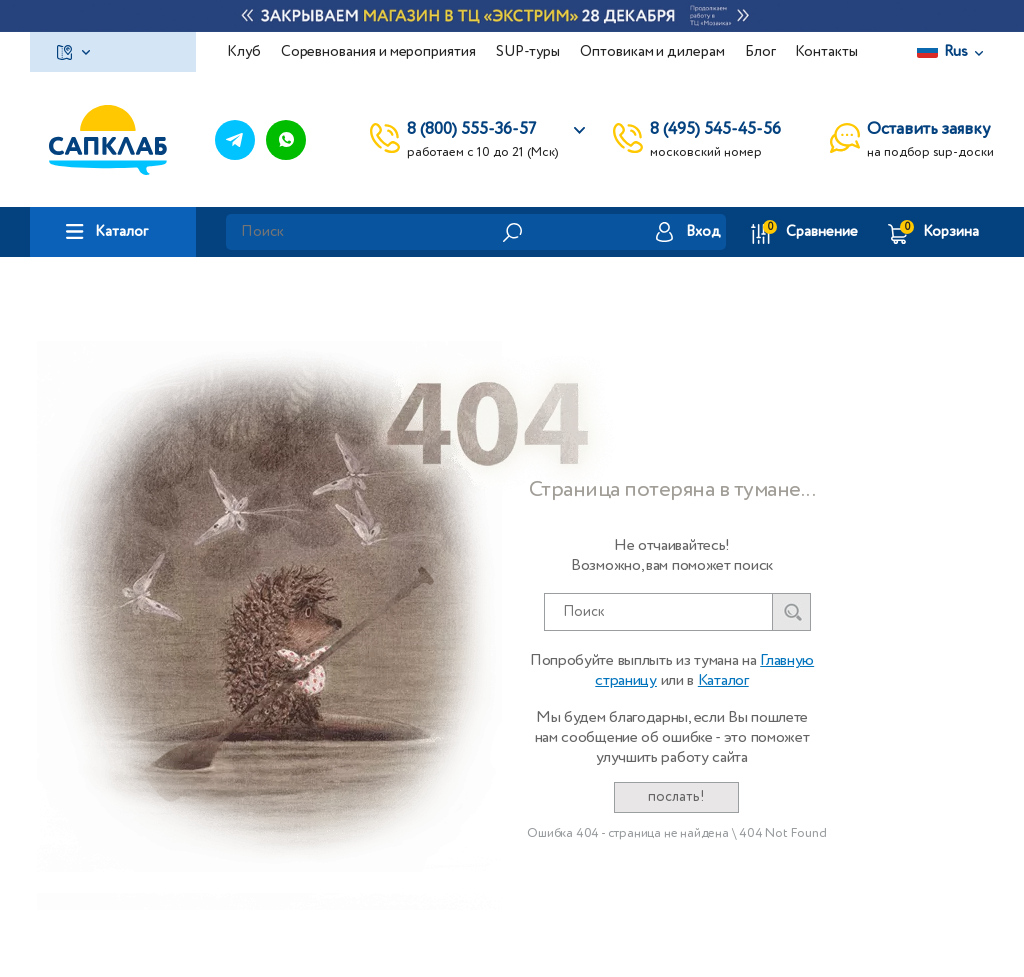 This screenshot has height=977, width=1024. What do you see at coordinates (378, 51) in the screenshot?
I see `Соревнования и мероприятия` at bounding box center [378, 51].